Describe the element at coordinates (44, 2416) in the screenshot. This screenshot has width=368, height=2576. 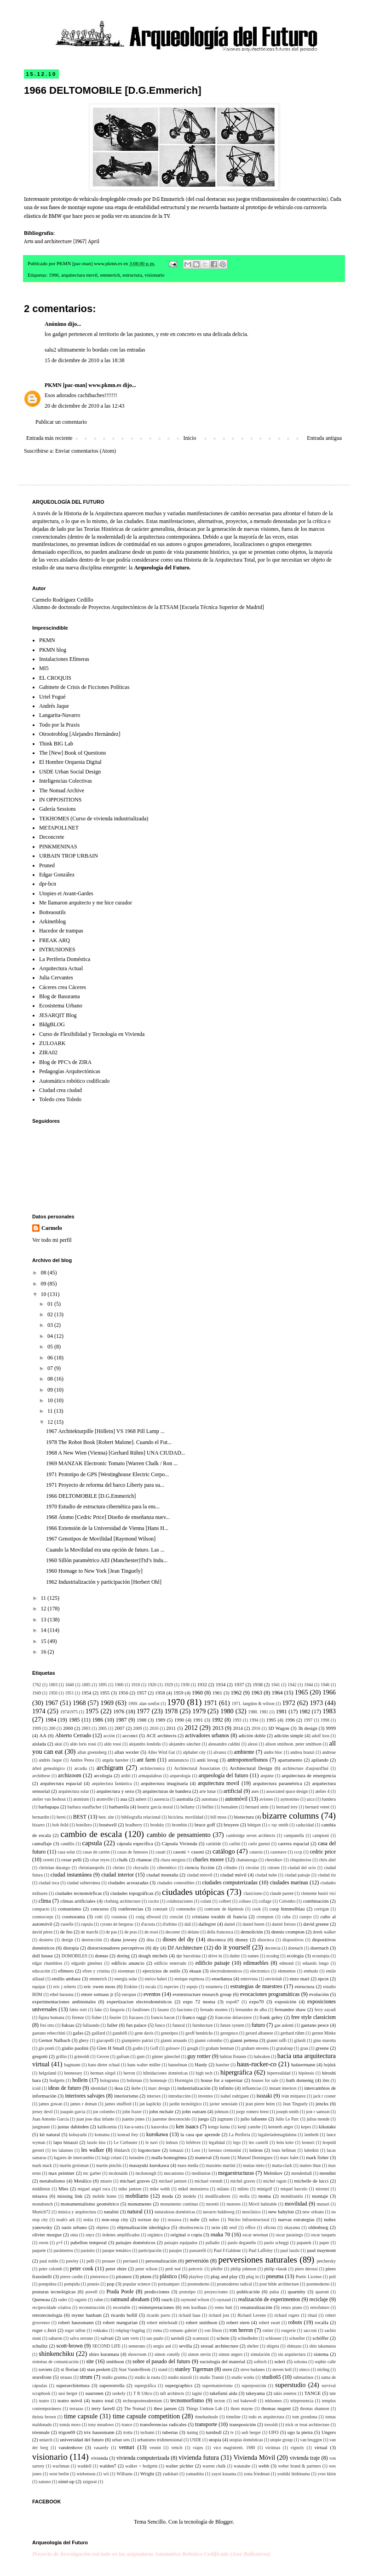
I see `thrista brown` at that location.